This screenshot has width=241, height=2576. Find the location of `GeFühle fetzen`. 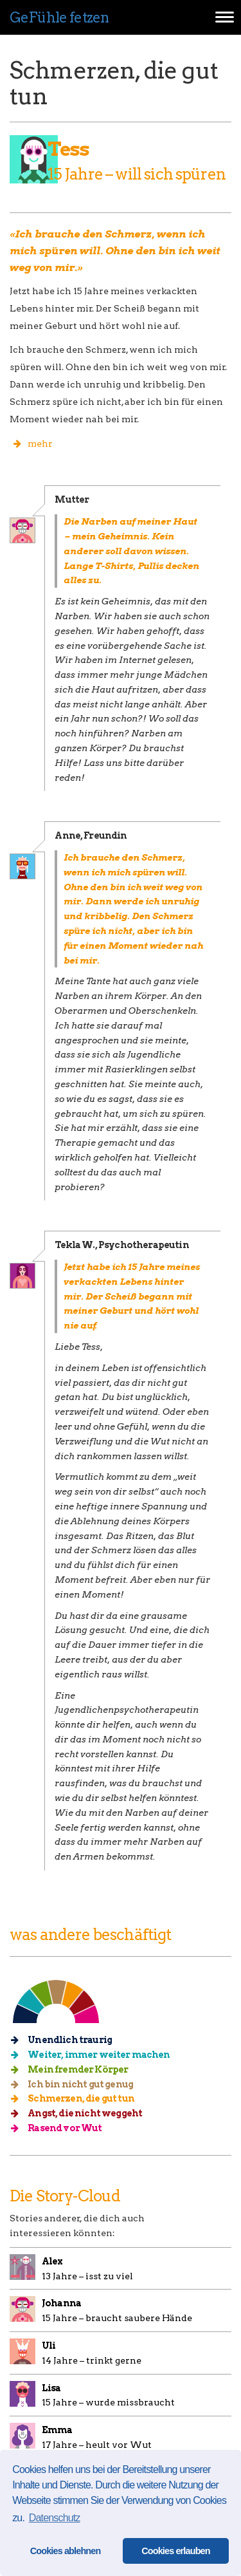

GeFühle fetzen is located at coordinates (59, 17).